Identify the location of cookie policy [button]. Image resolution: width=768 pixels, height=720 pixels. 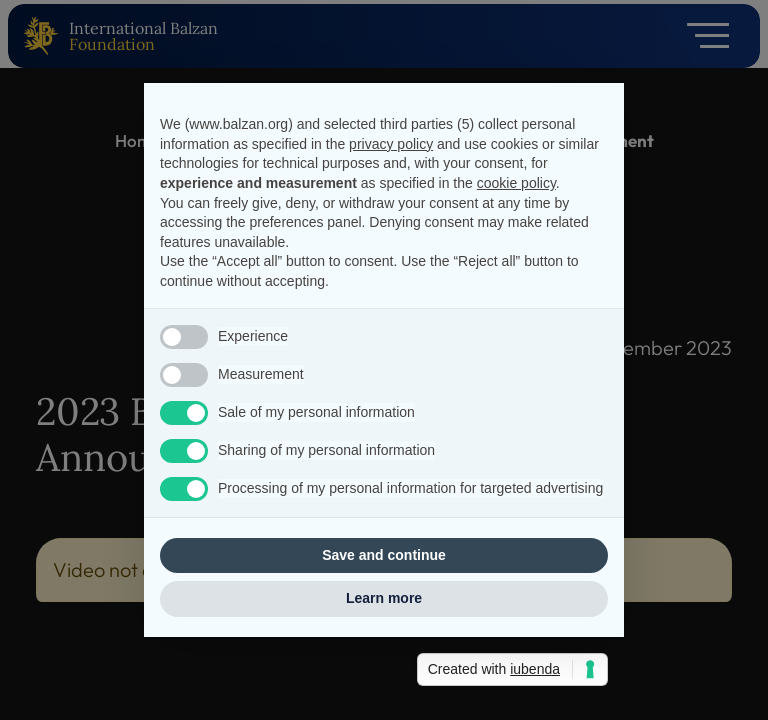
(516, 183).